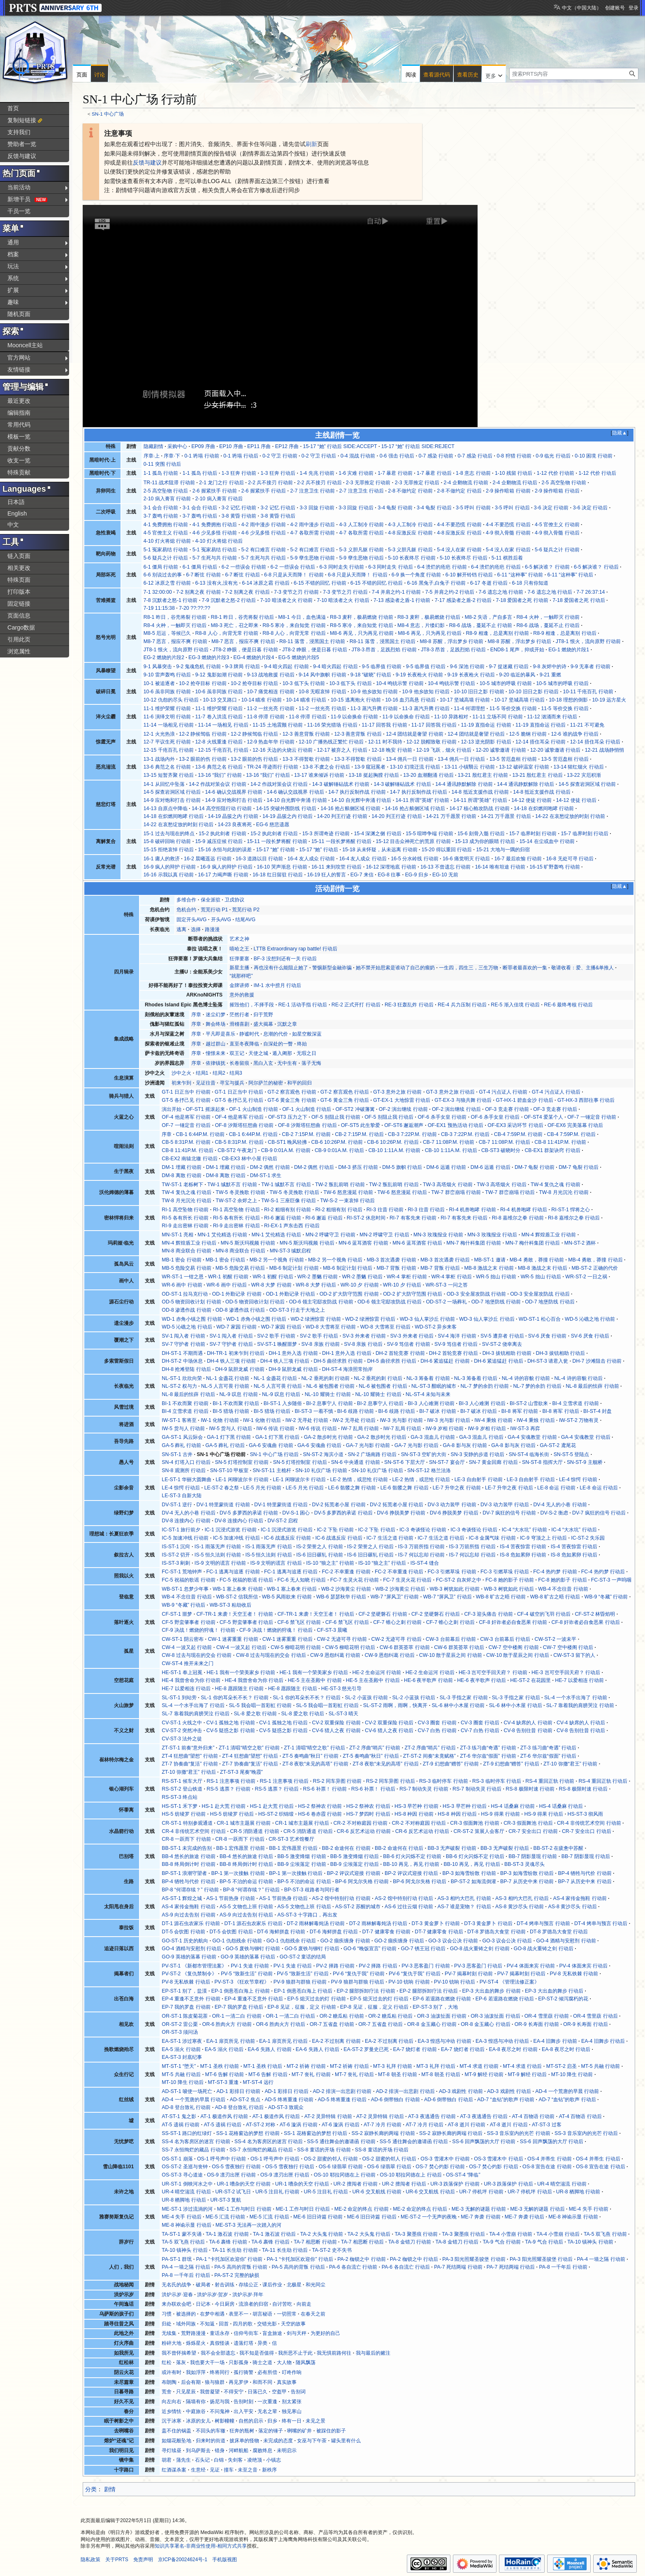 This screenshot has width=645, height=2576. What do you see at coordinates (354, 1864) in the screenshot?
I see `BB-9 尘埃落定 行动后` at bounding box center [354, 1864].